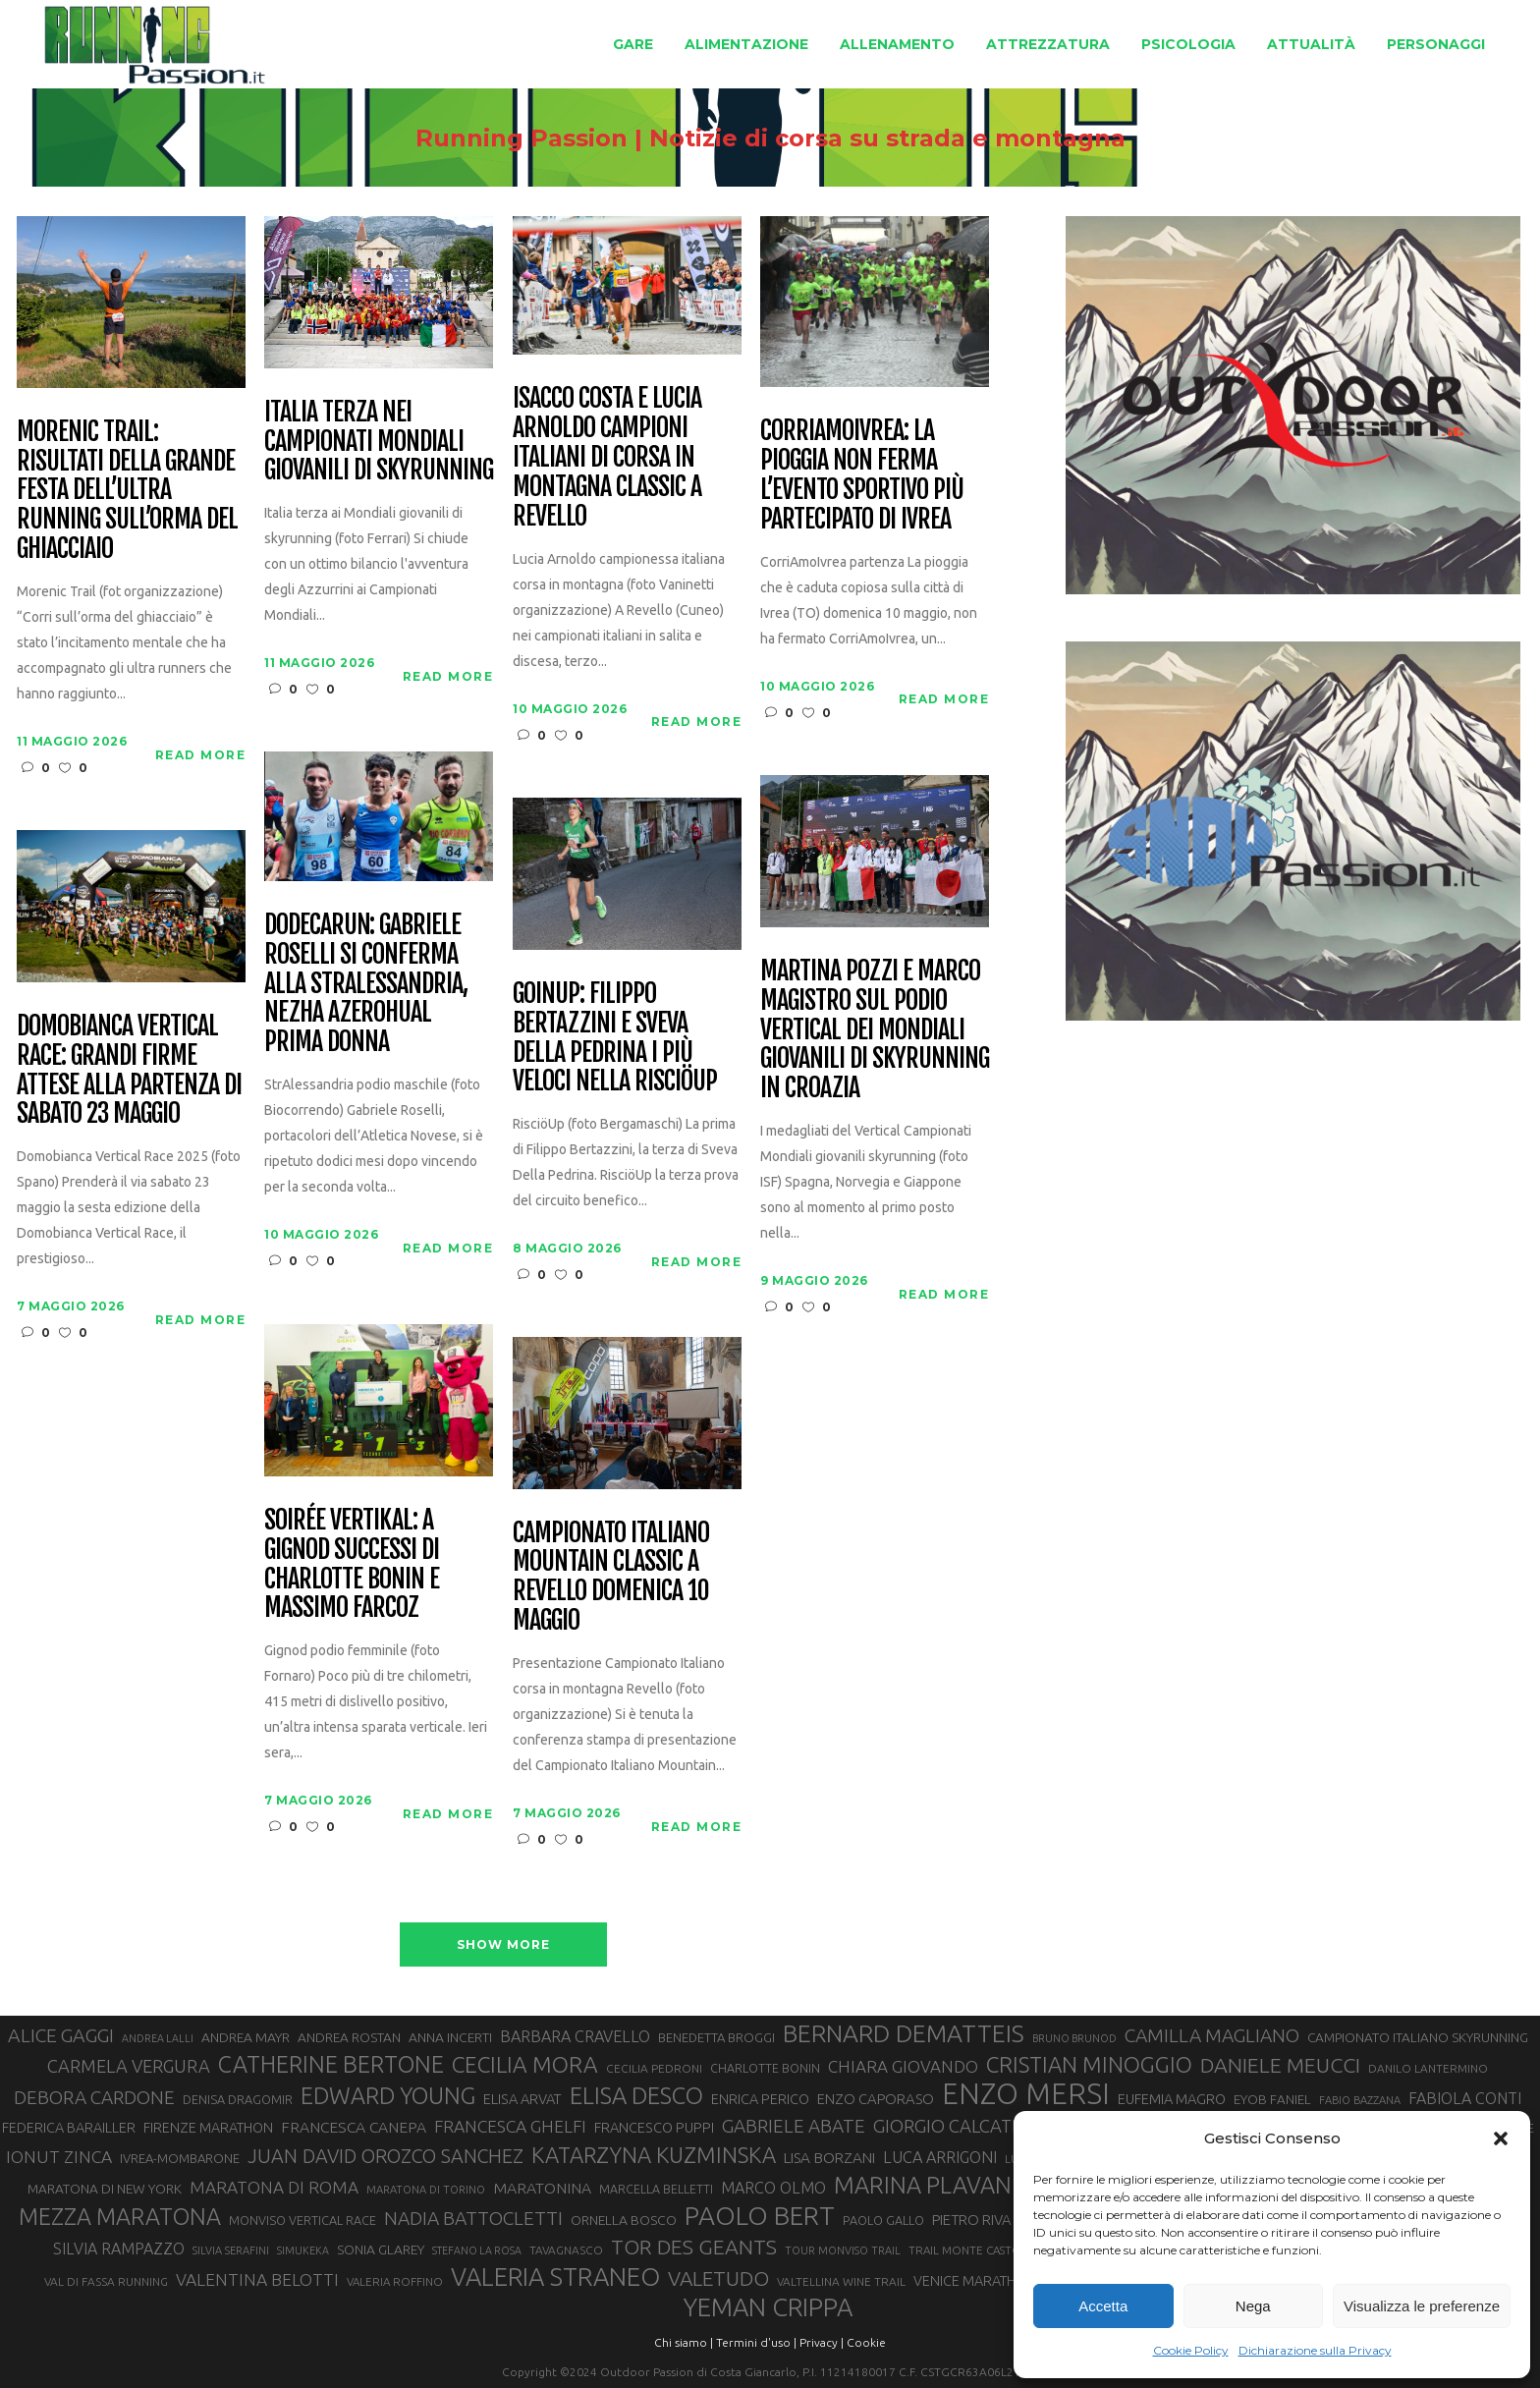  I want to click on VAL DI FASSA RUNNING [VAL DI FASSA RUNNING (28 elementi)], so click(106, 2281).